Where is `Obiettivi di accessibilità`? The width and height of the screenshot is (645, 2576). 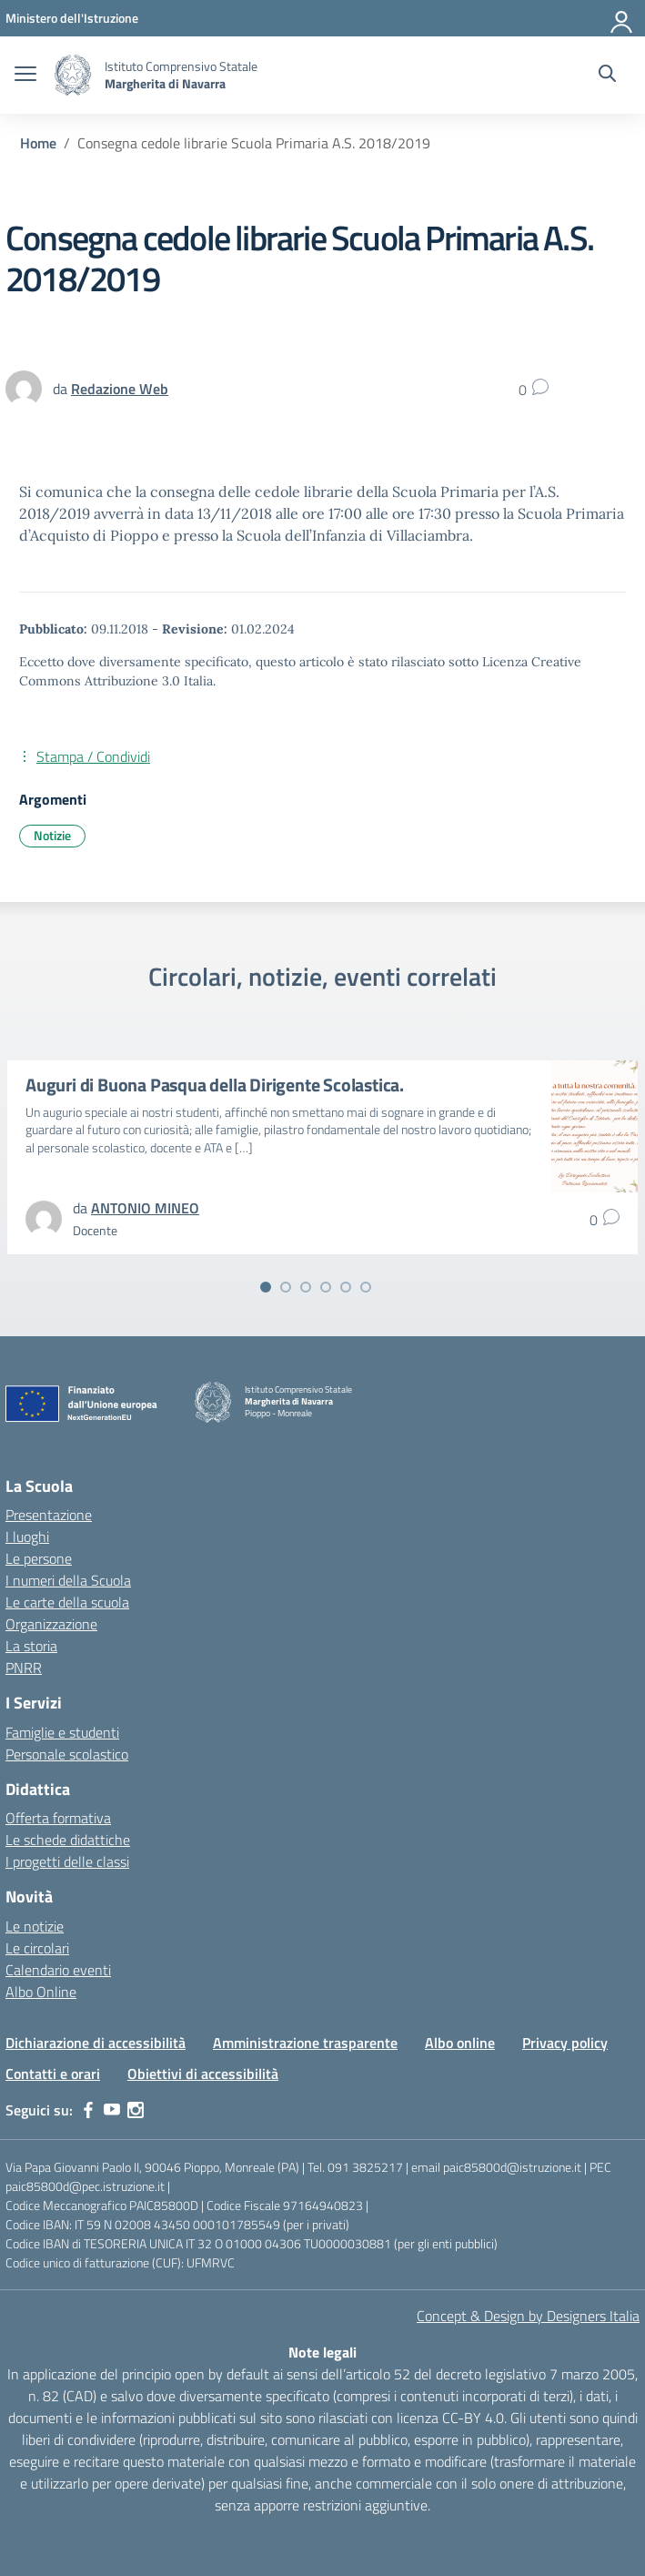
Obiettivi di accessibilità is located at coordinates (202, 2073).